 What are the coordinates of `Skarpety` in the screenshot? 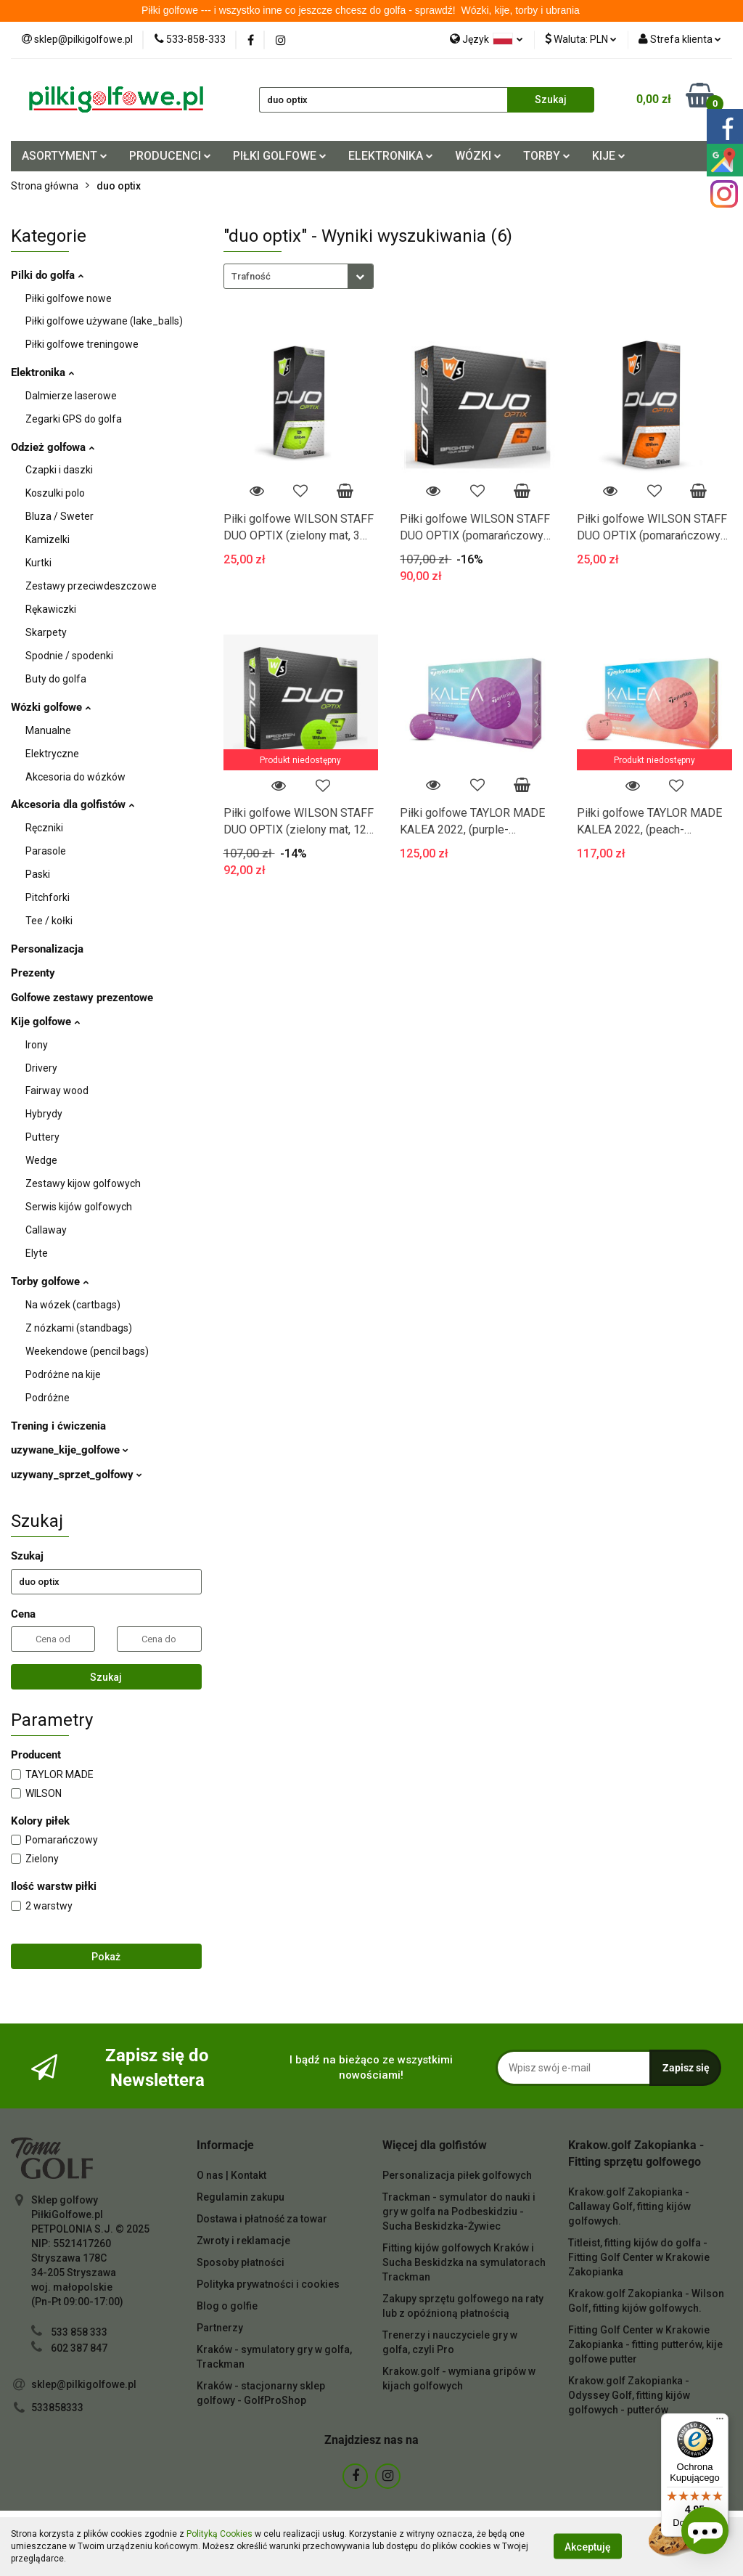 It's located at (46, 632).